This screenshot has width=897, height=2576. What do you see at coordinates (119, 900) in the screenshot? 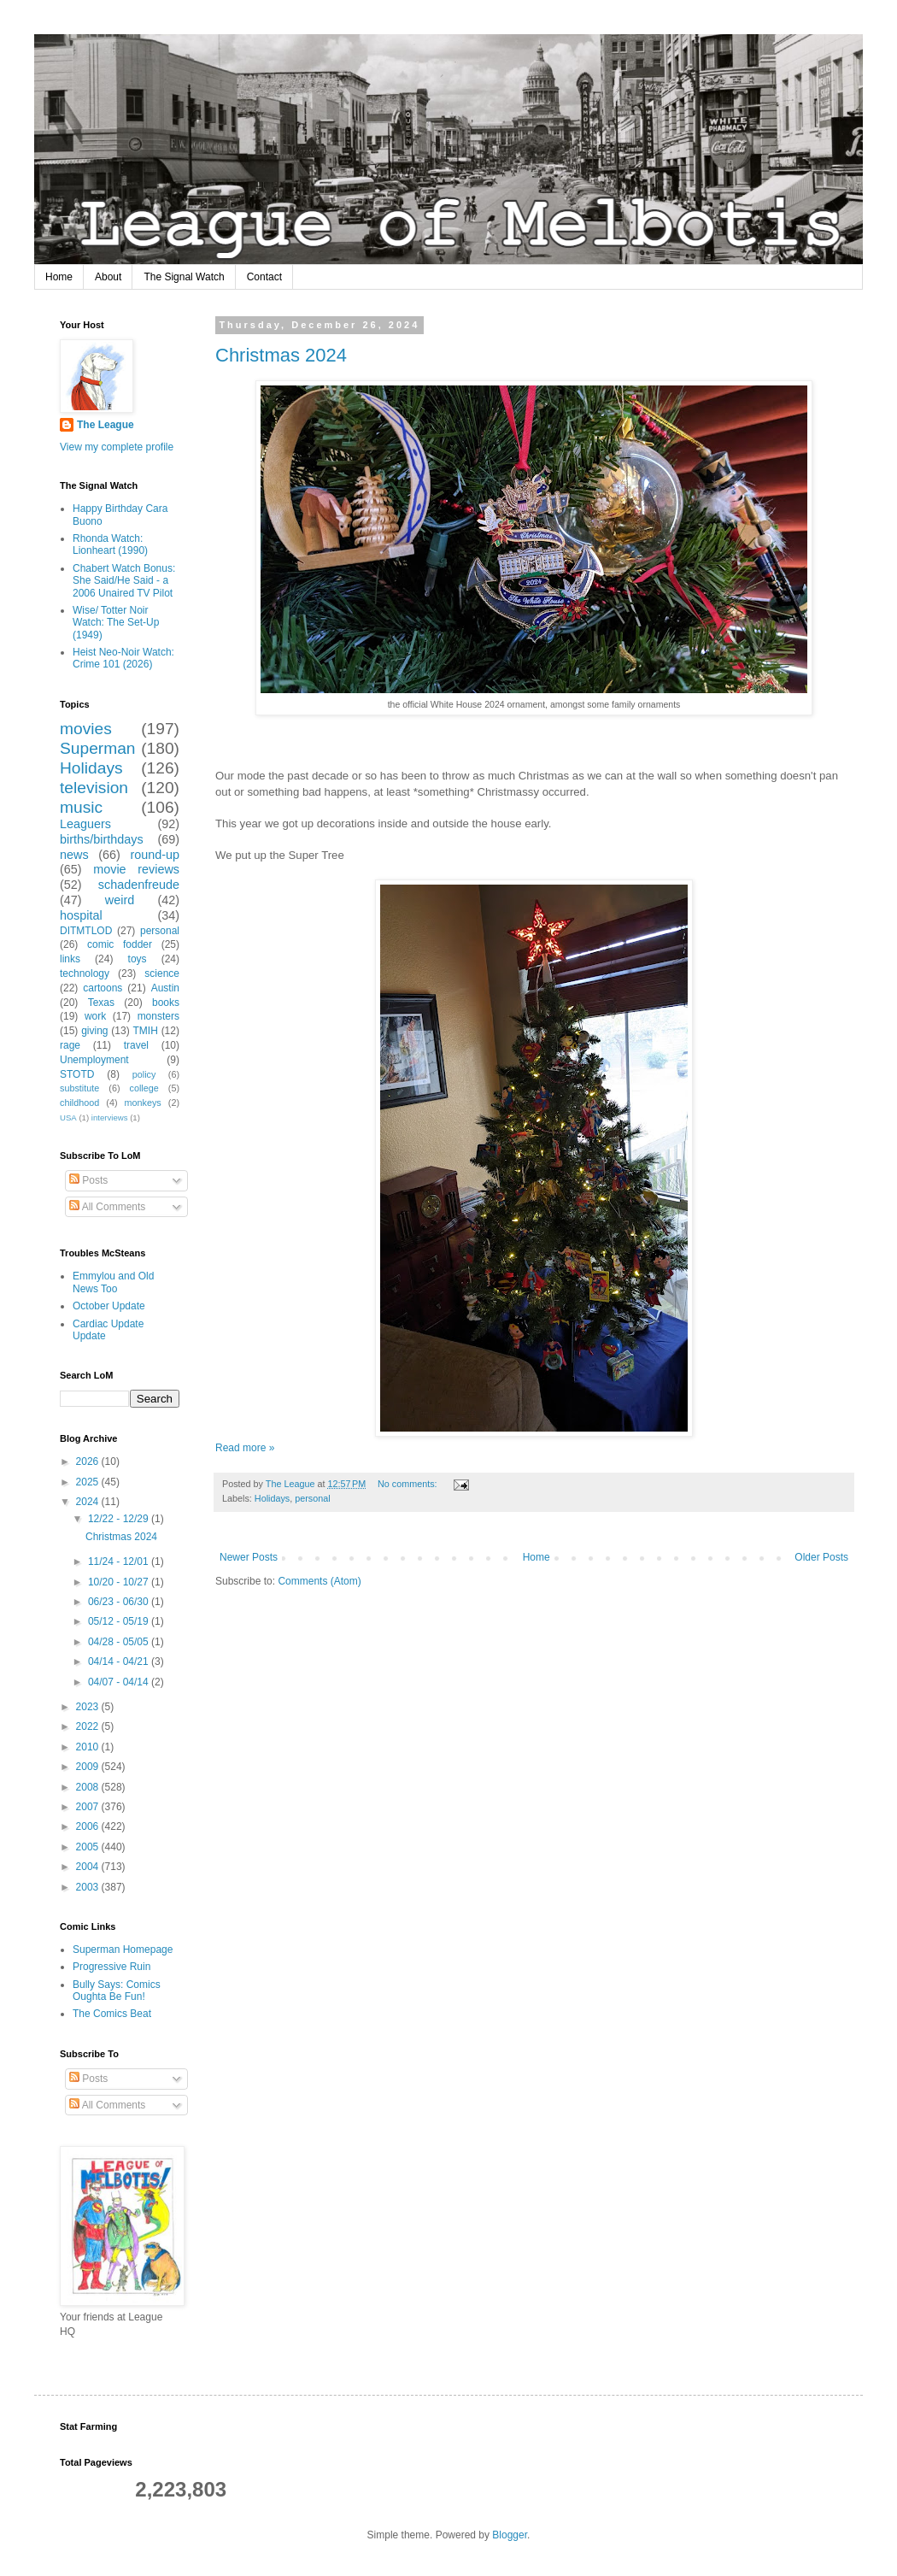
I see `weird` at bounding box center [119, 900].